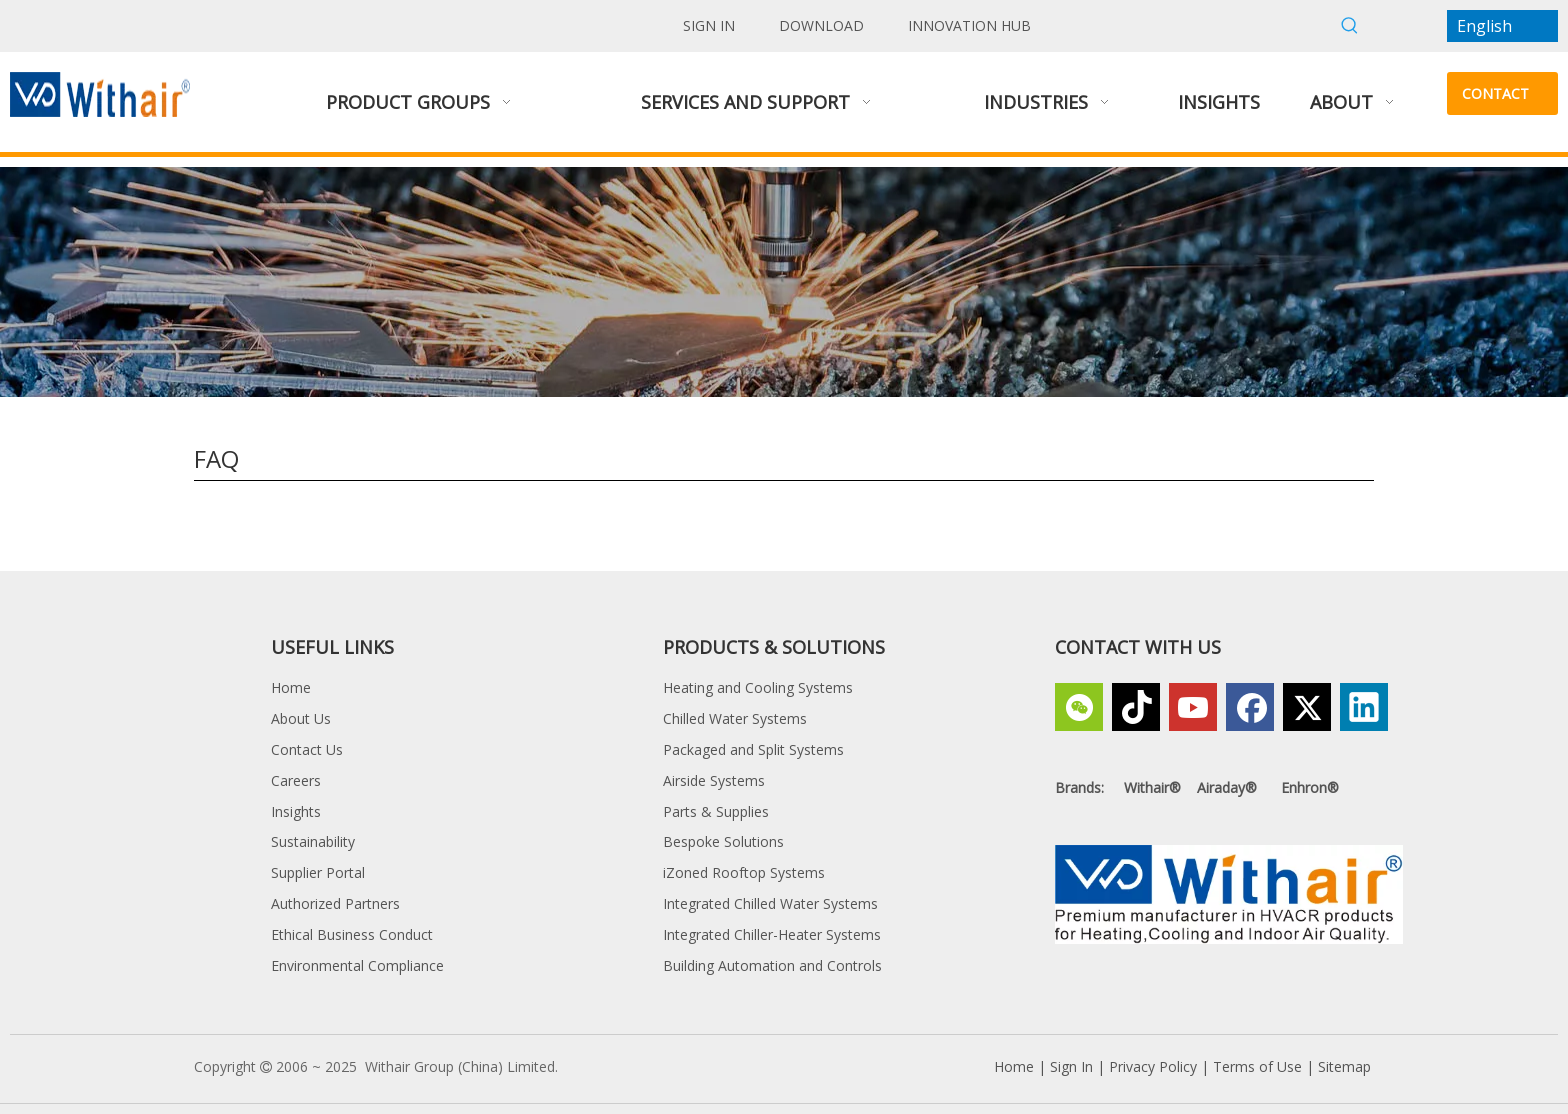 This screenshot has width=1568, height=1114. What do you see at coordinates (744, 872) in the screenshot?
I see `iZoned Rooftop Systems` at bounding box center [744, 872].